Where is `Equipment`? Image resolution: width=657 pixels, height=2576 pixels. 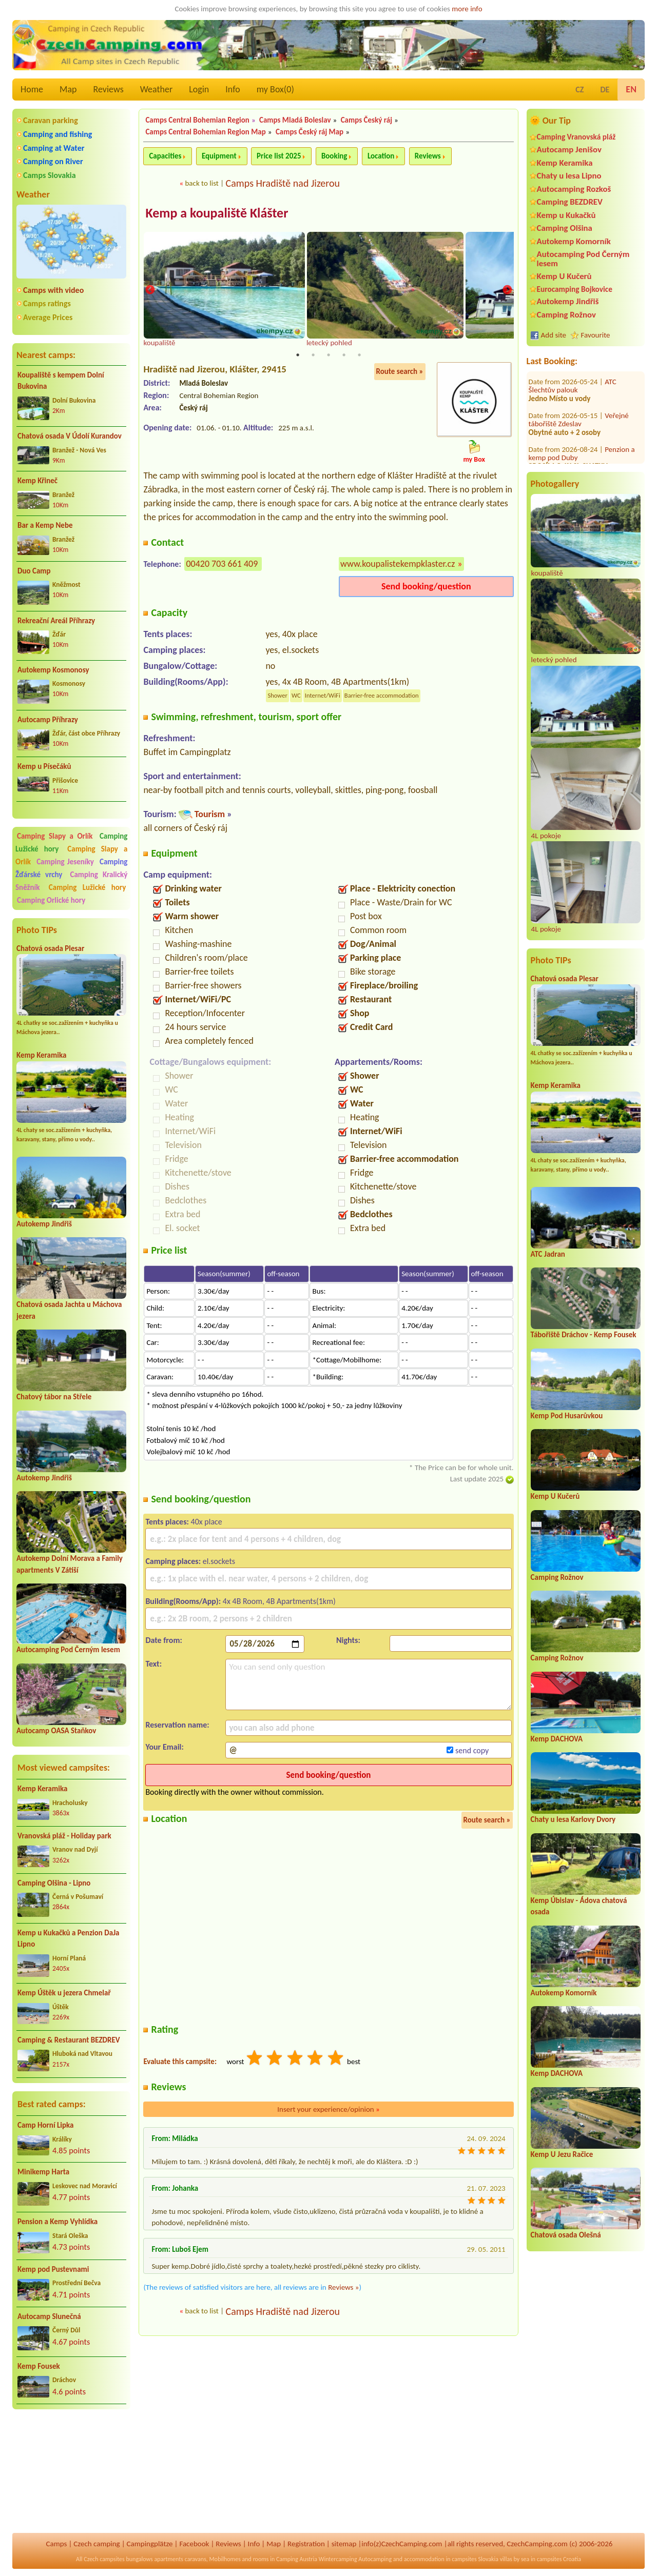 Equipment is located at coordinates (219, 156).